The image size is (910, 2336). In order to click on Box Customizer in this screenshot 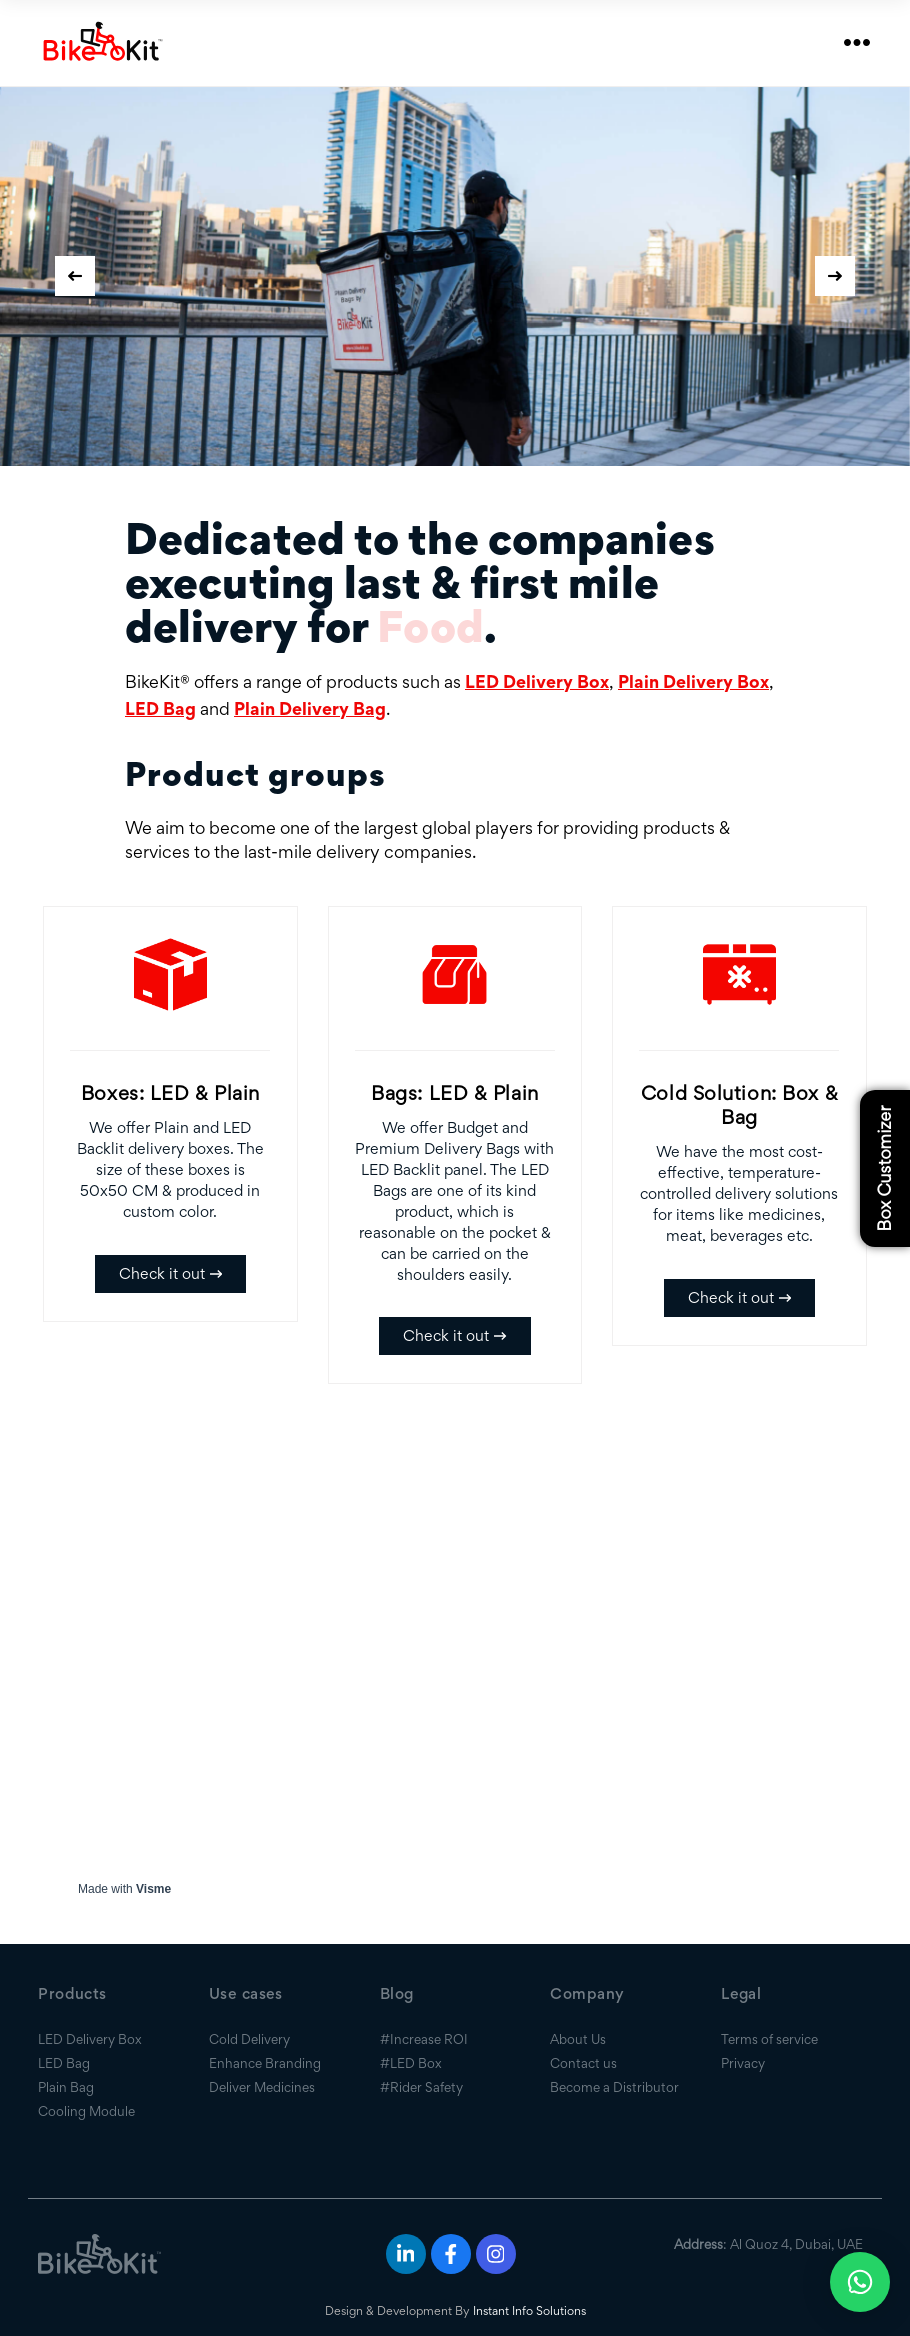, I will do `click(884, 1168)`.